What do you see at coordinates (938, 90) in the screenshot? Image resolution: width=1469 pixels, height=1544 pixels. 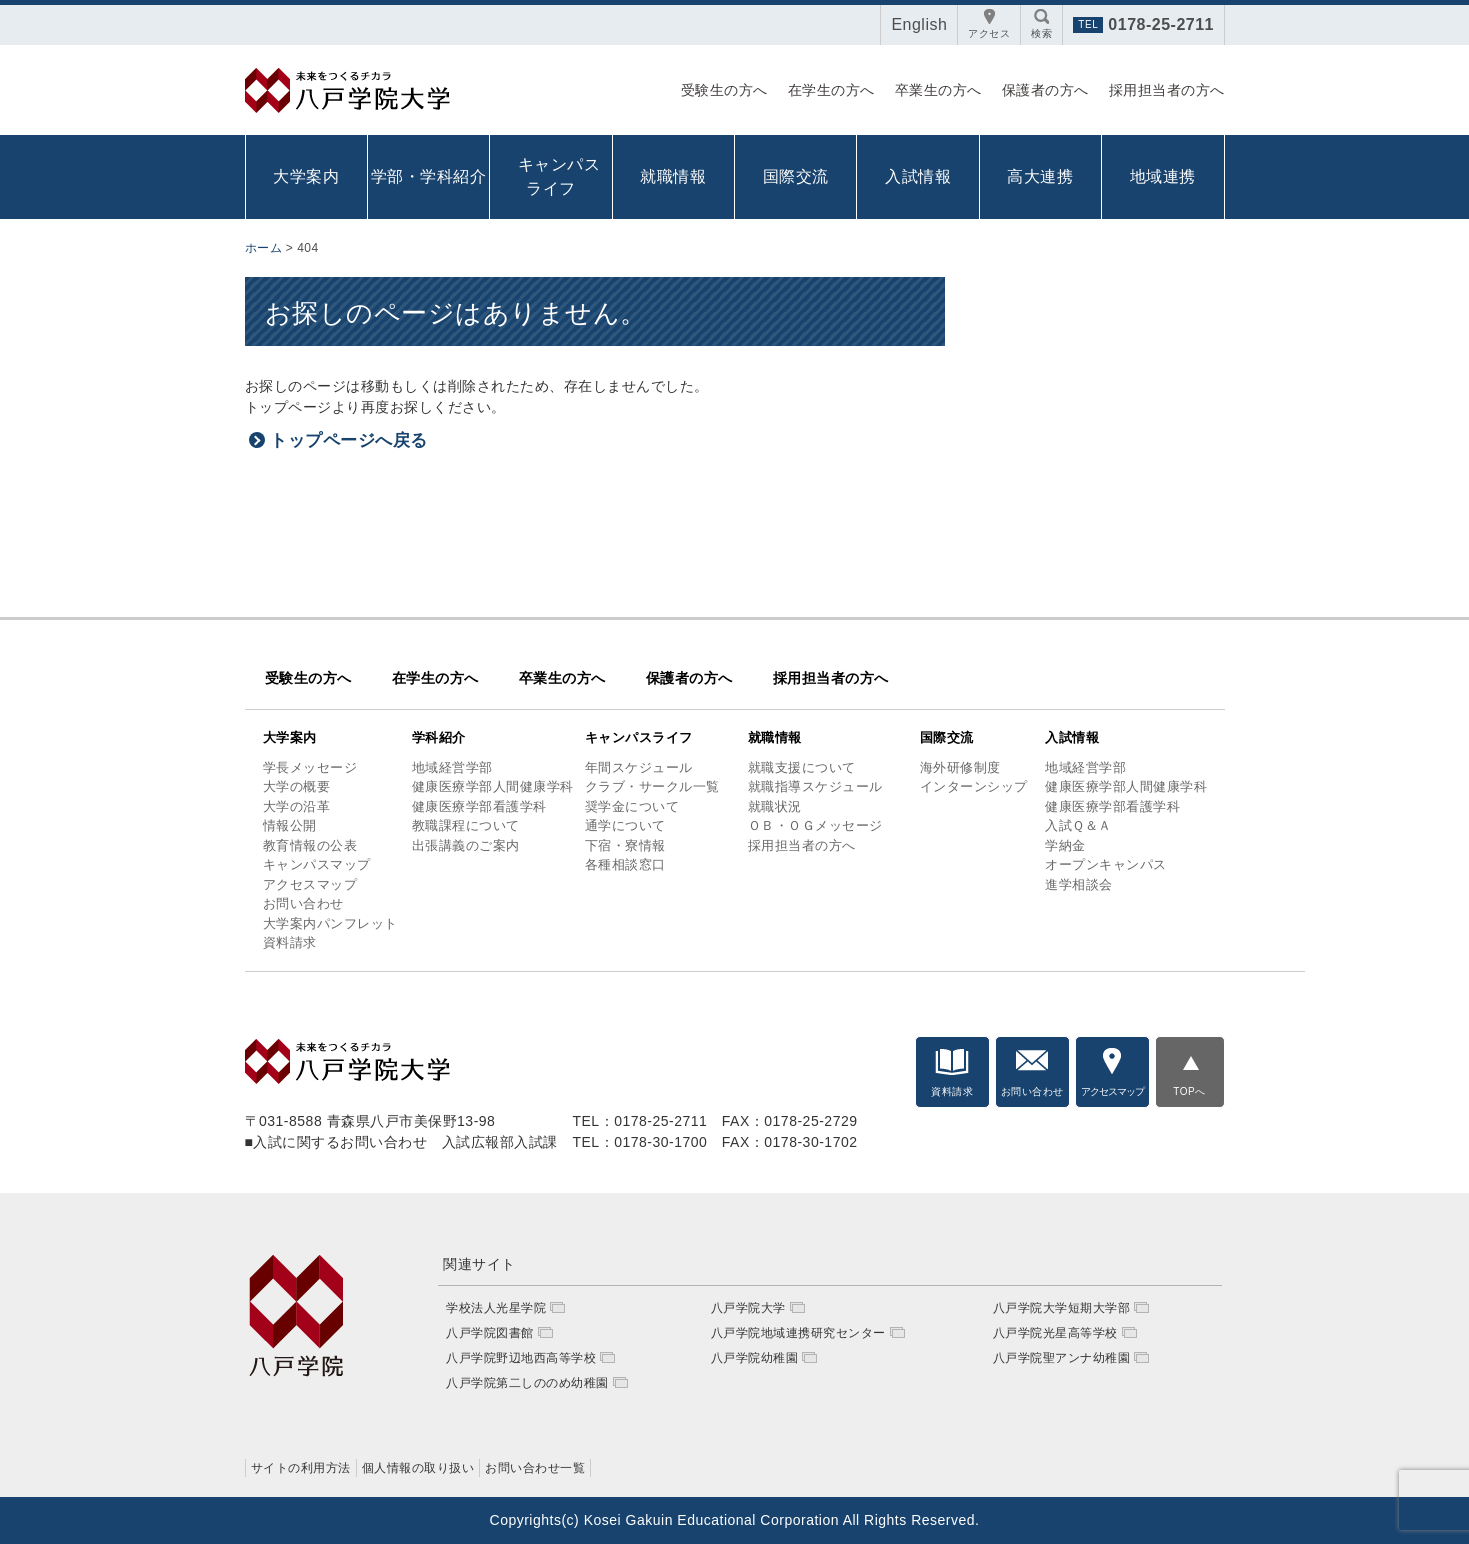 I see `卒業生の方へ` at bounding box center [938, 90].